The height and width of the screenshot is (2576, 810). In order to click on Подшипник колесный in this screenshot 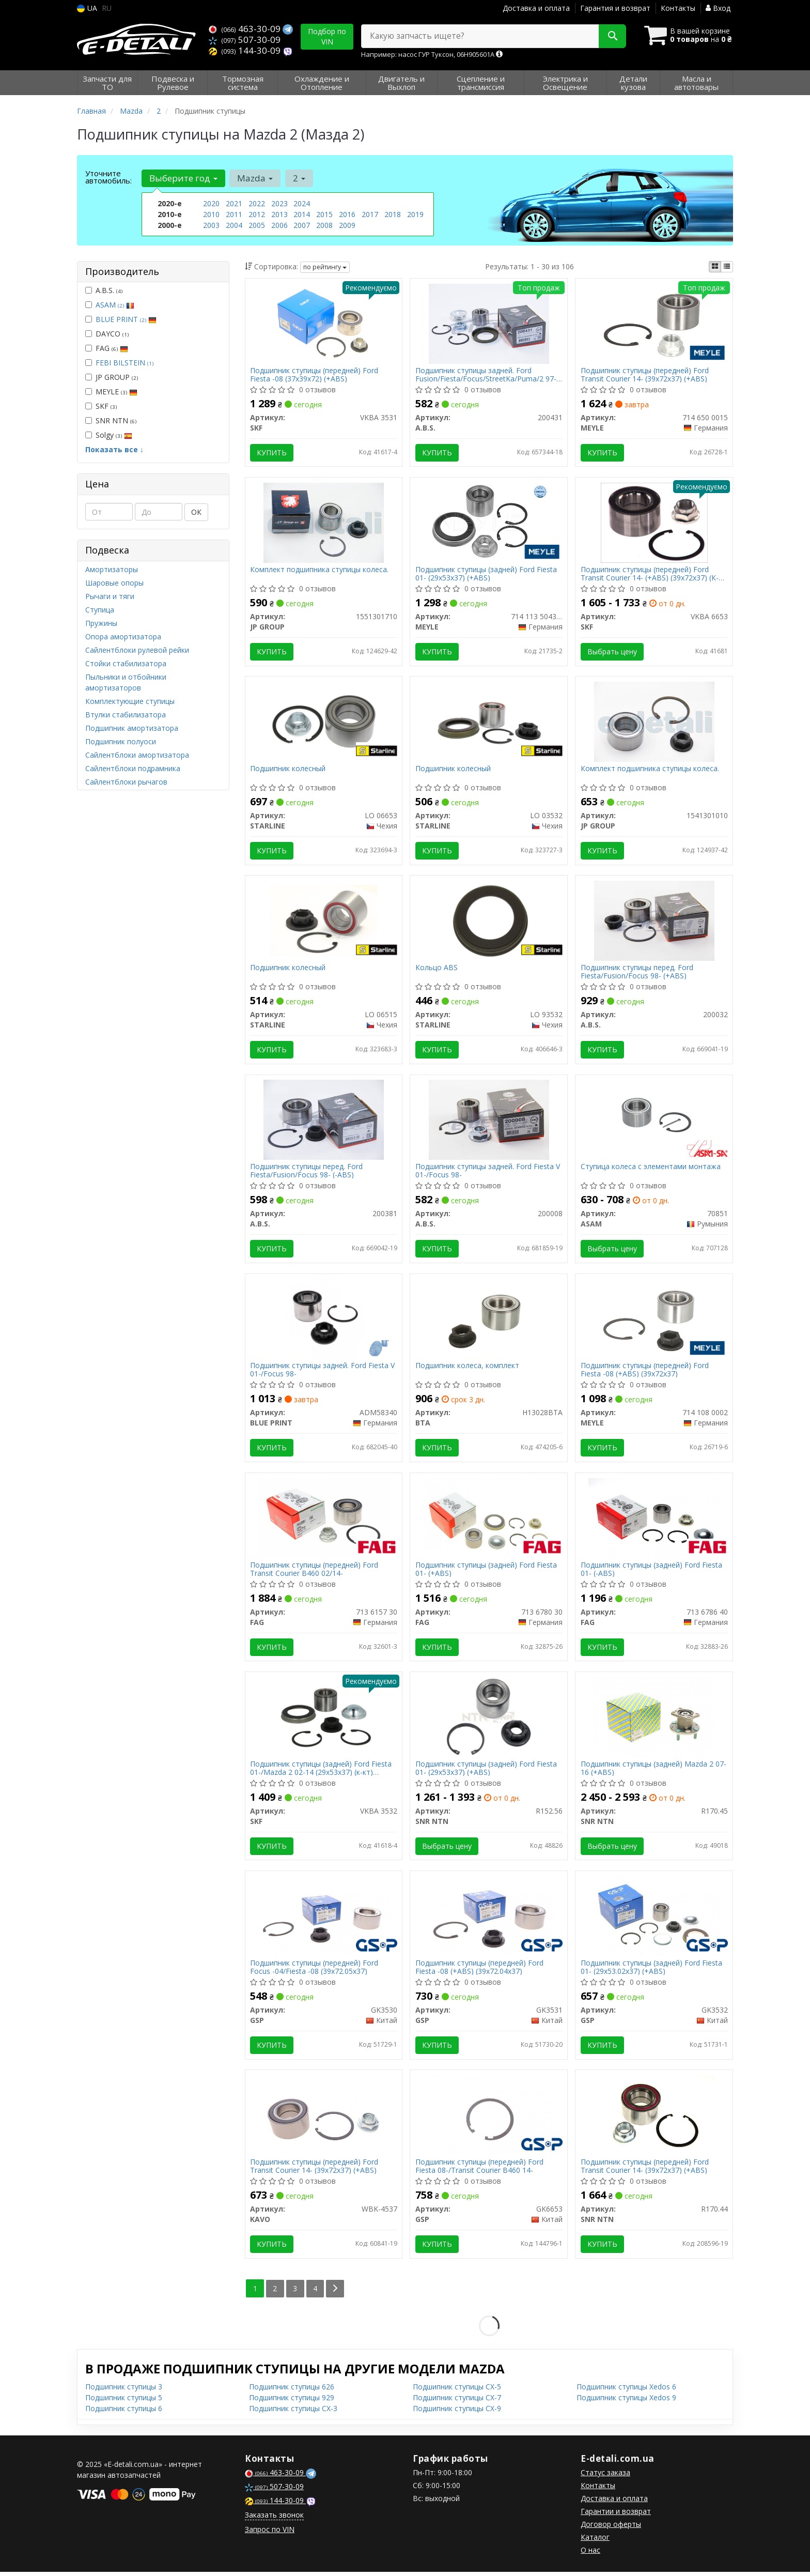, I will do `click(288, 769)`.